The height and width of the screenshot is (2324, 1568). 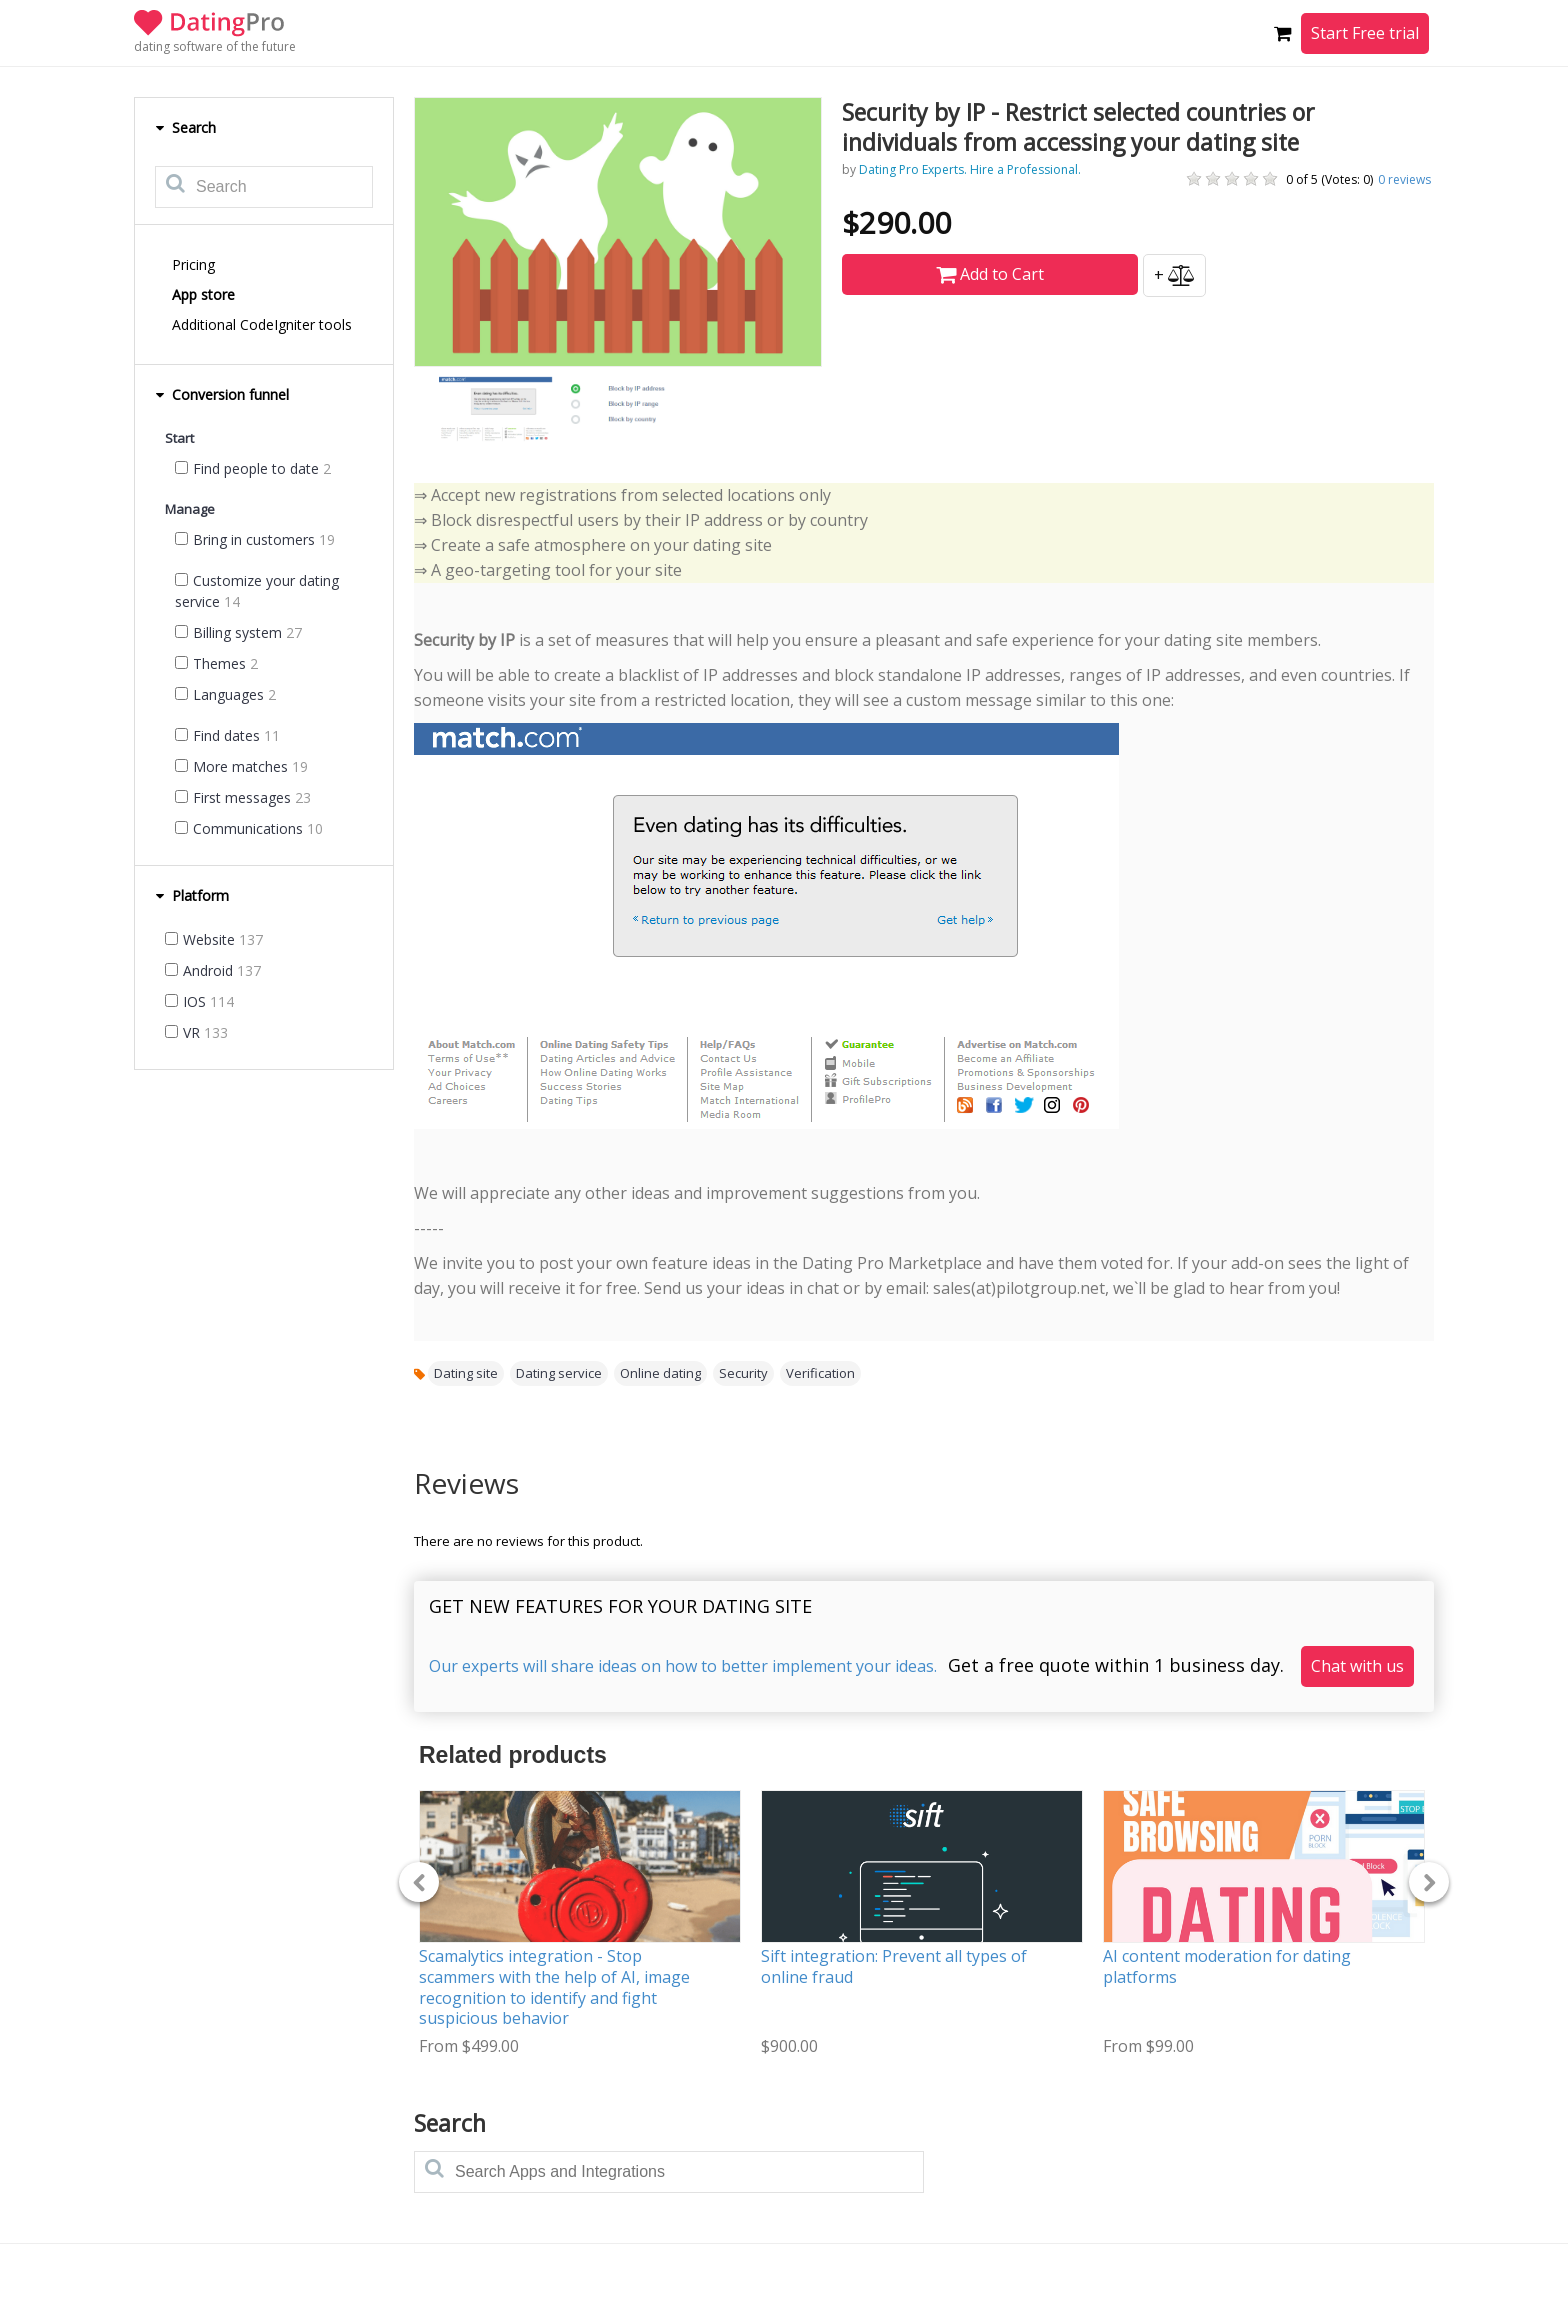 What do you see at coordinates (1227, 1966) in the screenshot?
I see `AI content moderation for dating platforms` at bounding box center [1227, 1966].